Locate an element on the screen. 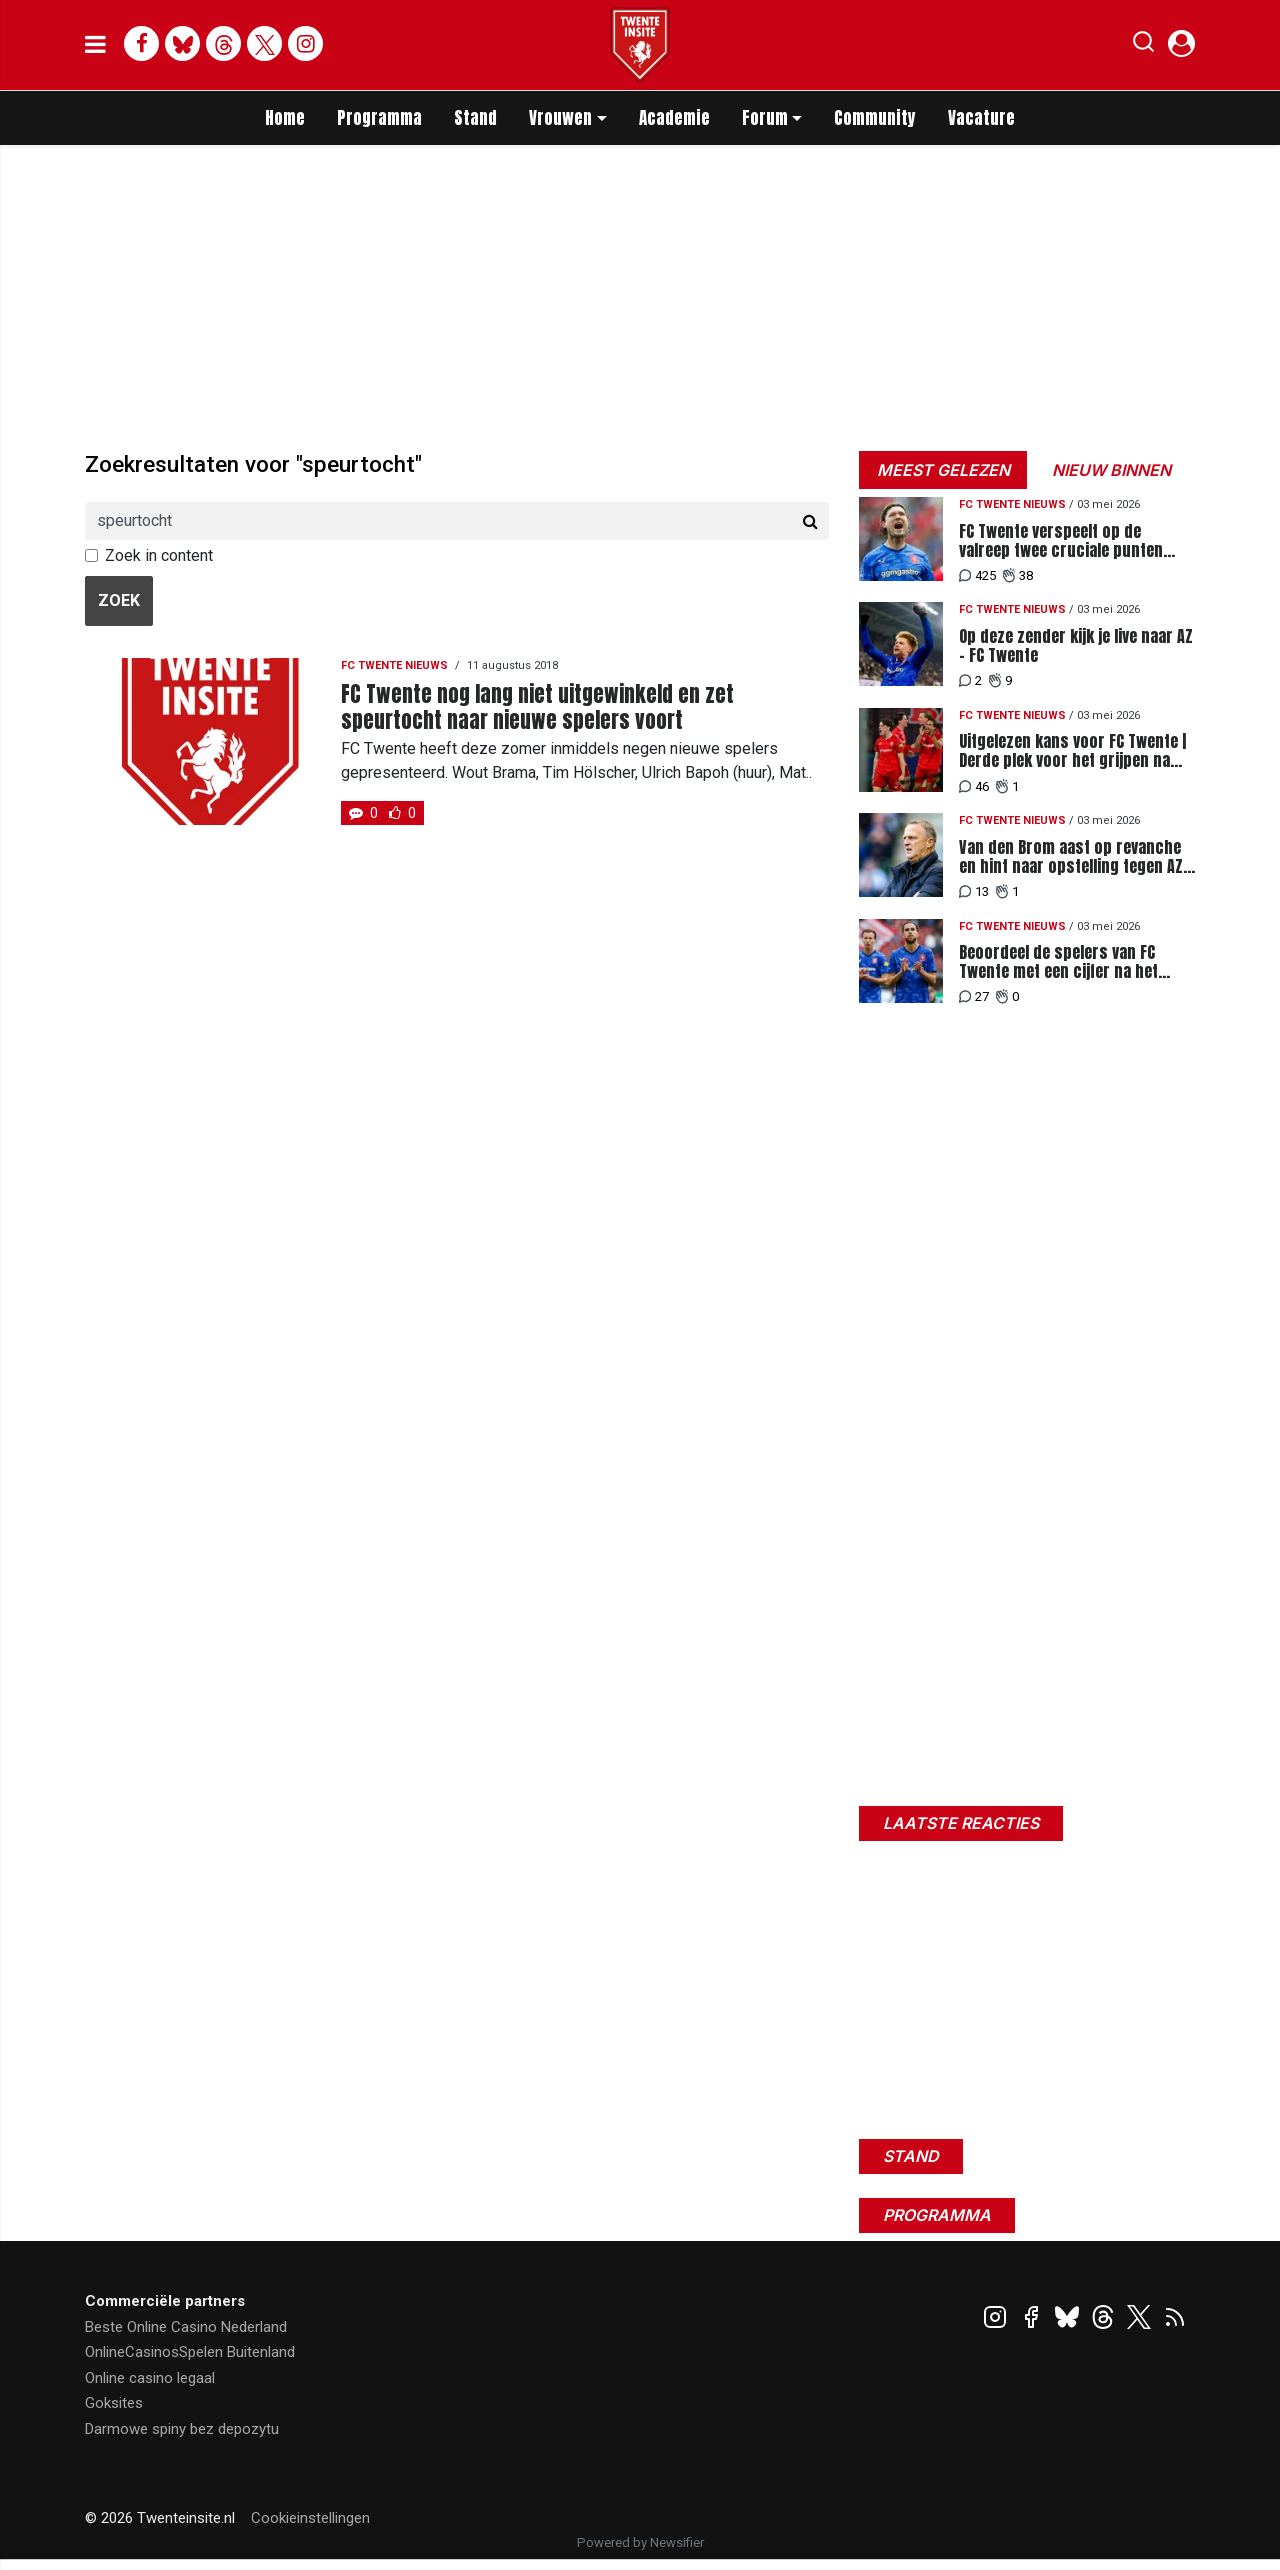  Stand is located at coordinates (475, 118).